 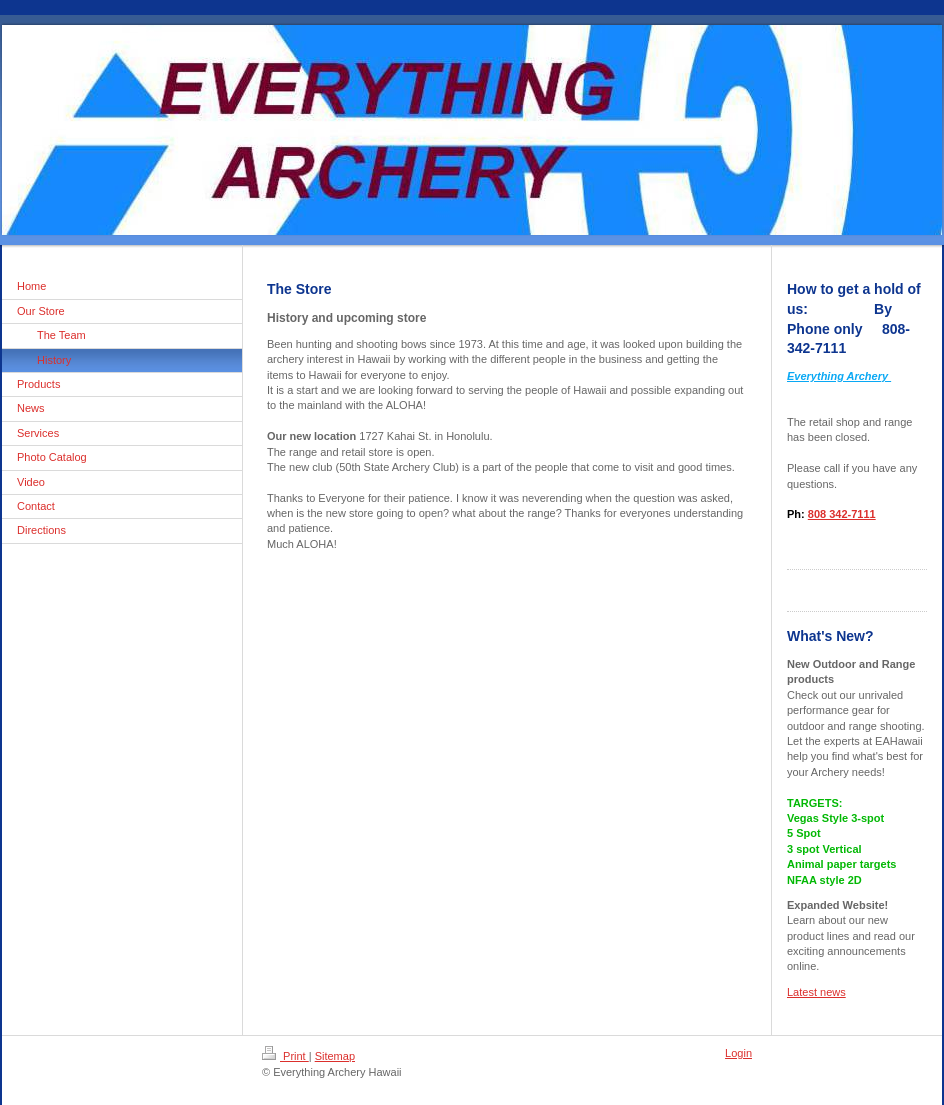 I want to click on Latest news, so click(x=816, y=992).